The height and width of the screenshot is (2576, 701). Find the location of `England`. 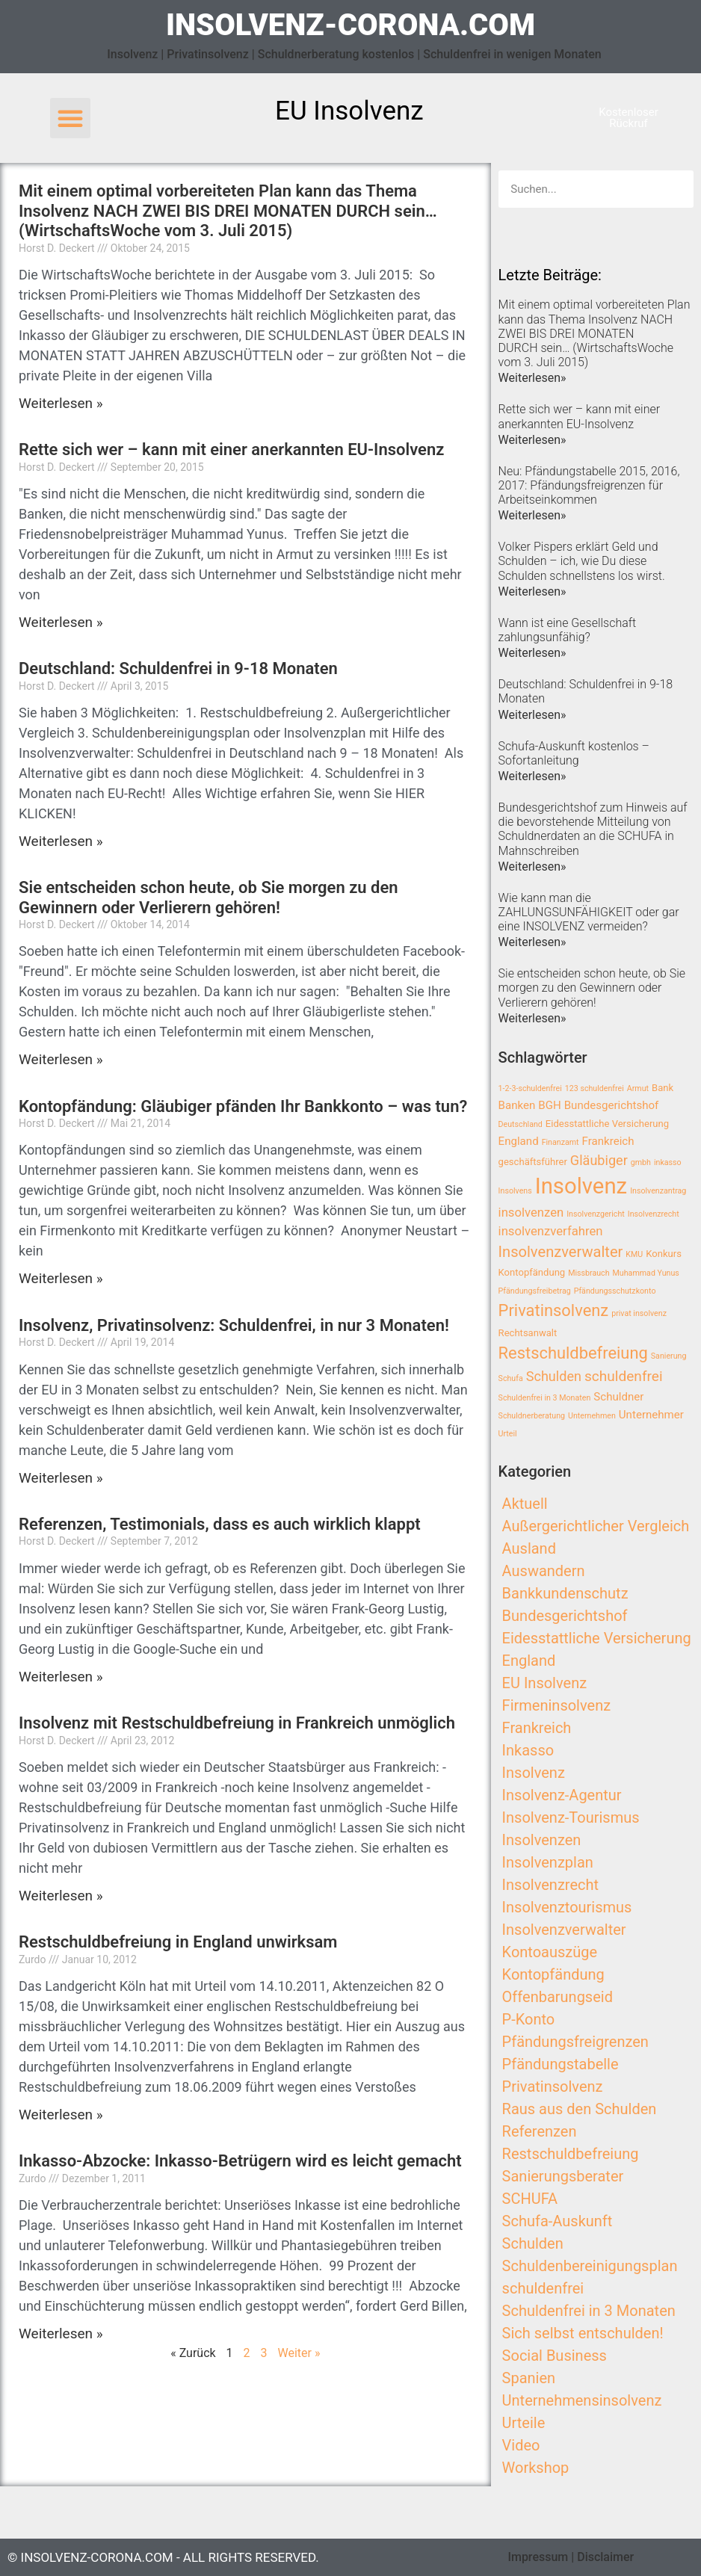

England is located at coordinates (529, 1661).